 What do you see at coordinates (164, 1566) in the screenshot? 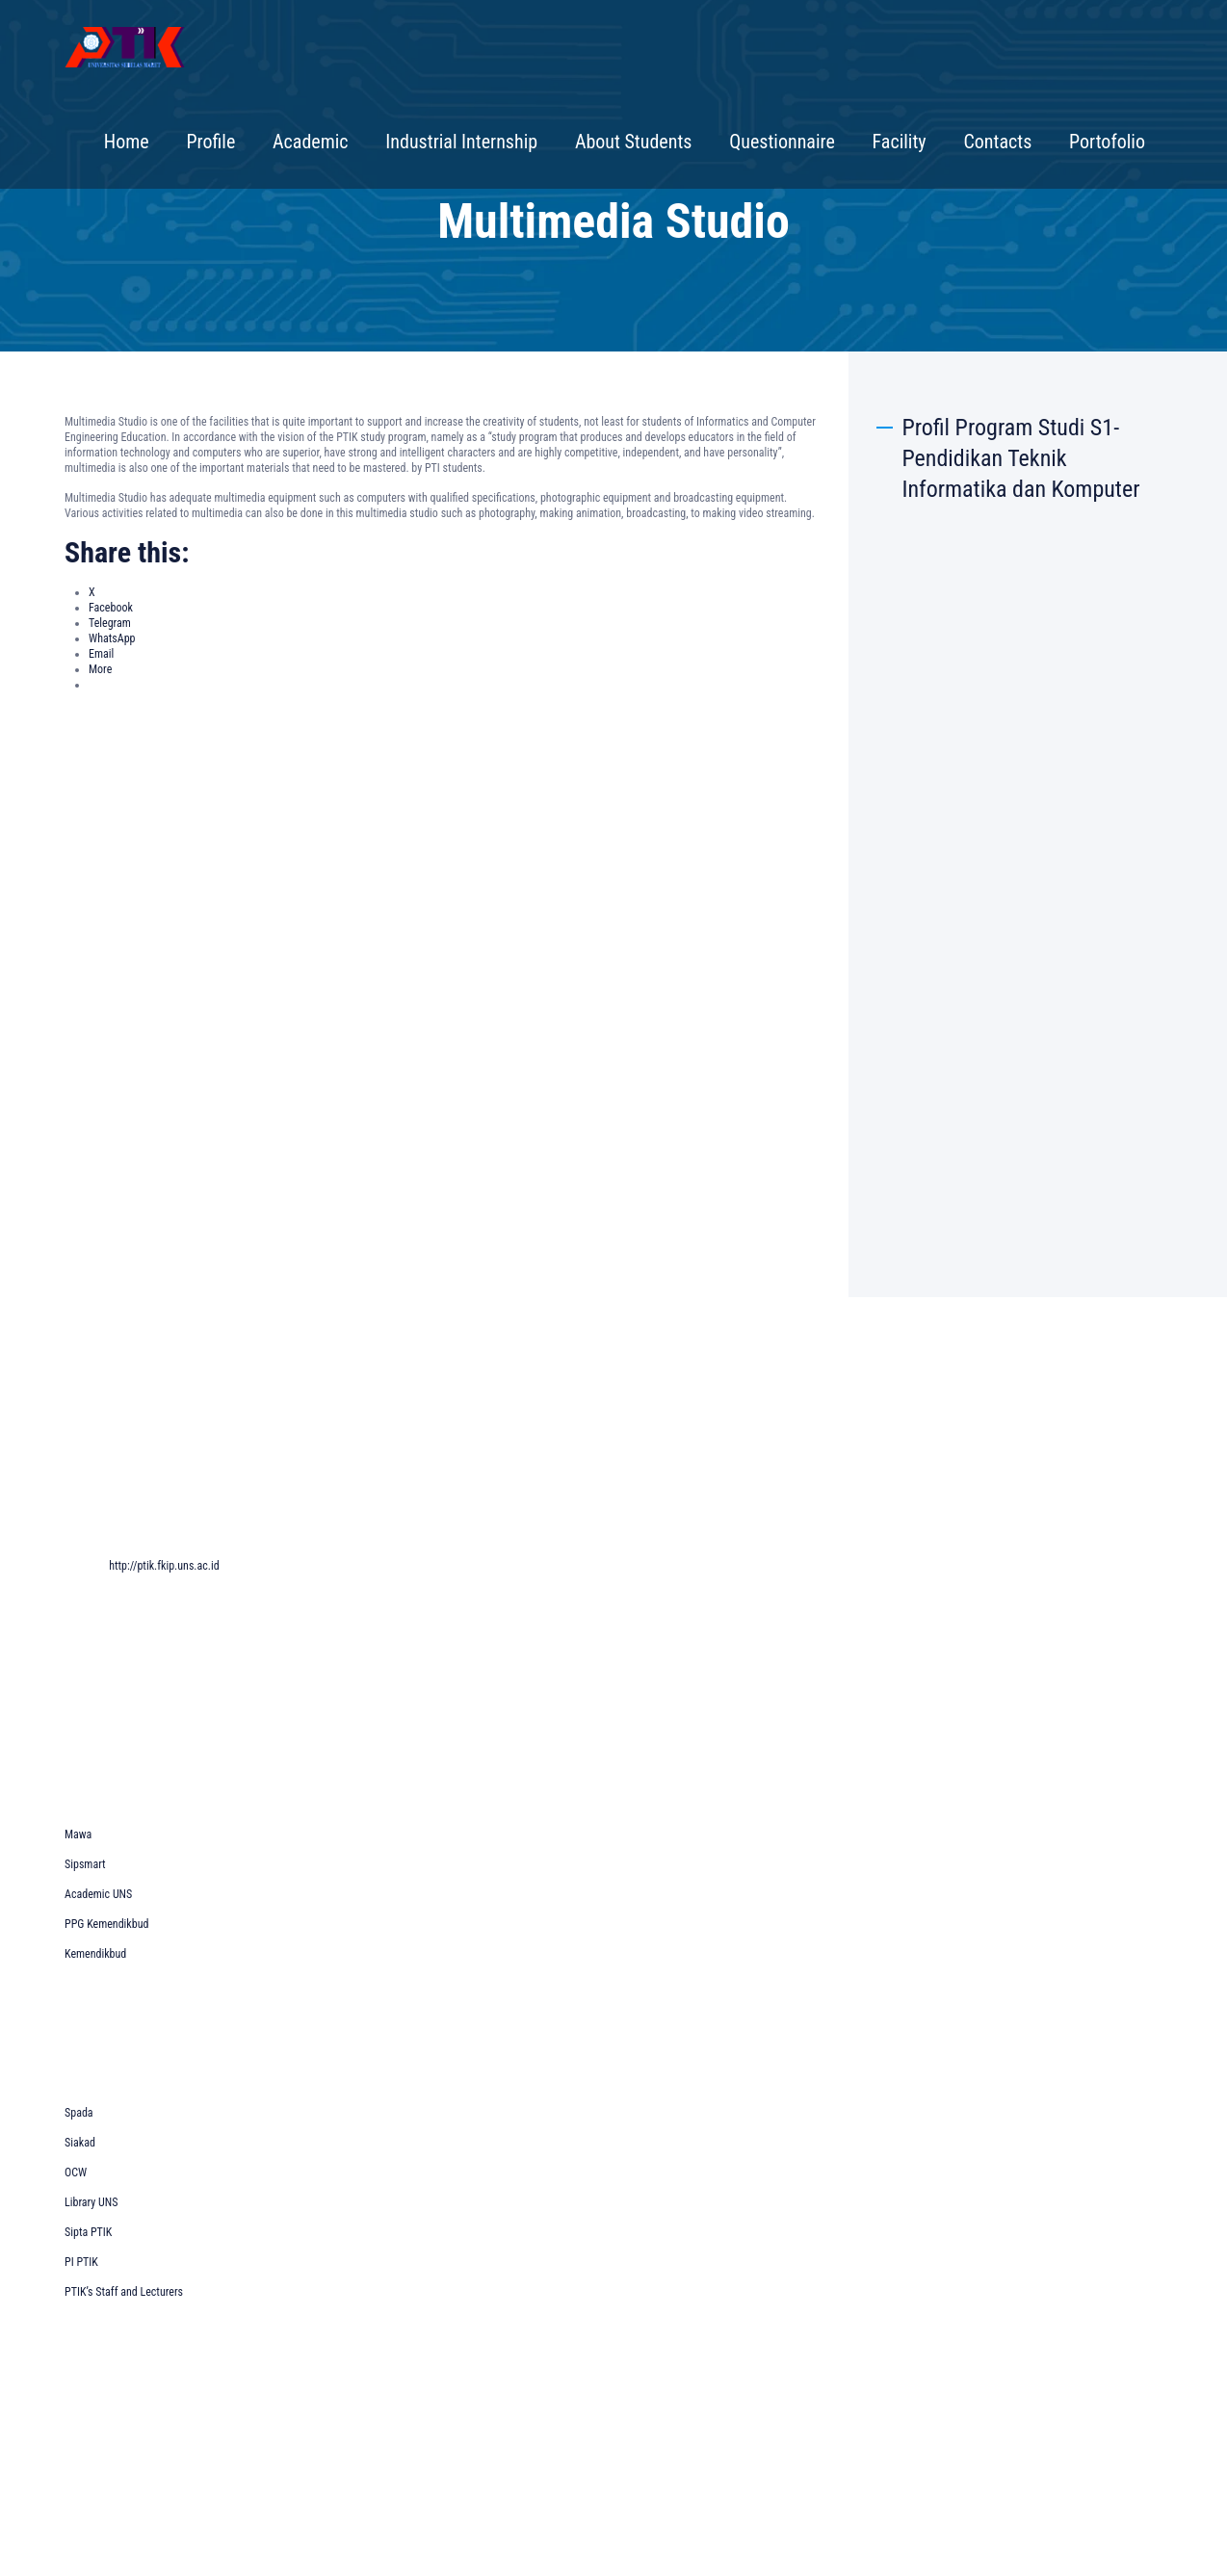
I see `http://ptik.fkip.uns.ac.id` at bounding box center [164, 1566].